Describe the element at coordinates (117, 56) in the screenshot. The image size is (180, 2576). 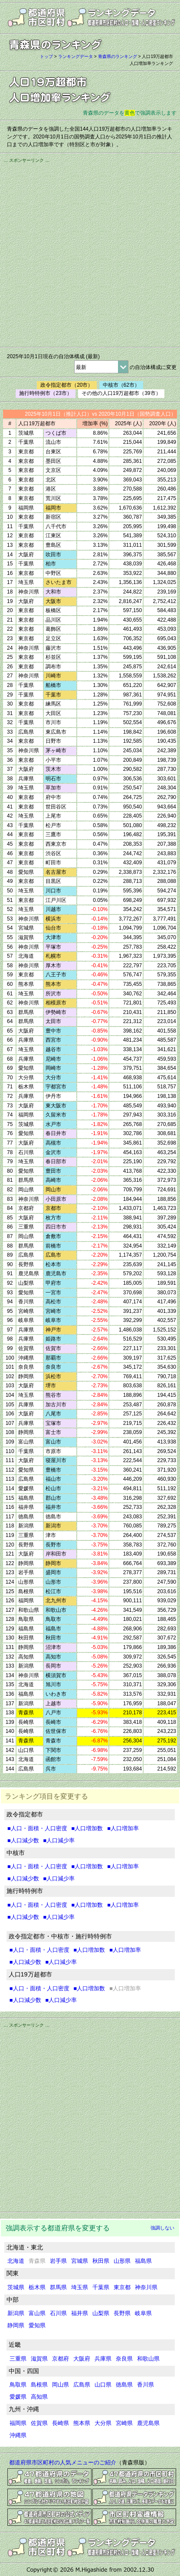
I see `青森県のランキング` at that location.